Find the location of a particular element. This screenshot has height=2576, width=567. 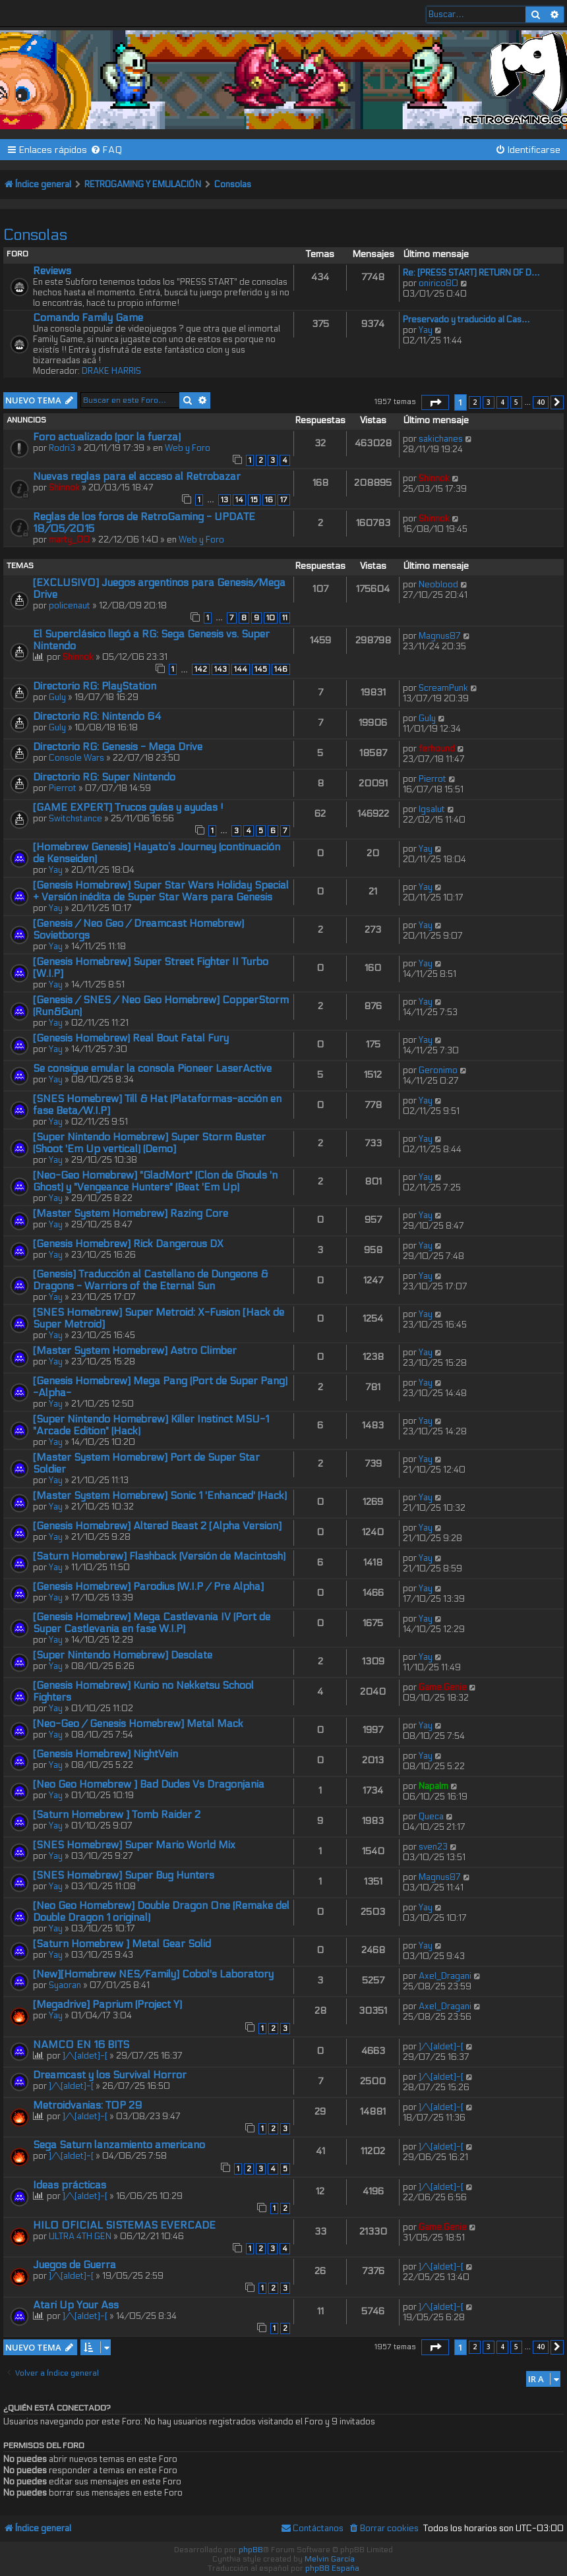

Directorio RG: PlayStation is located at coordinates (94, 686).